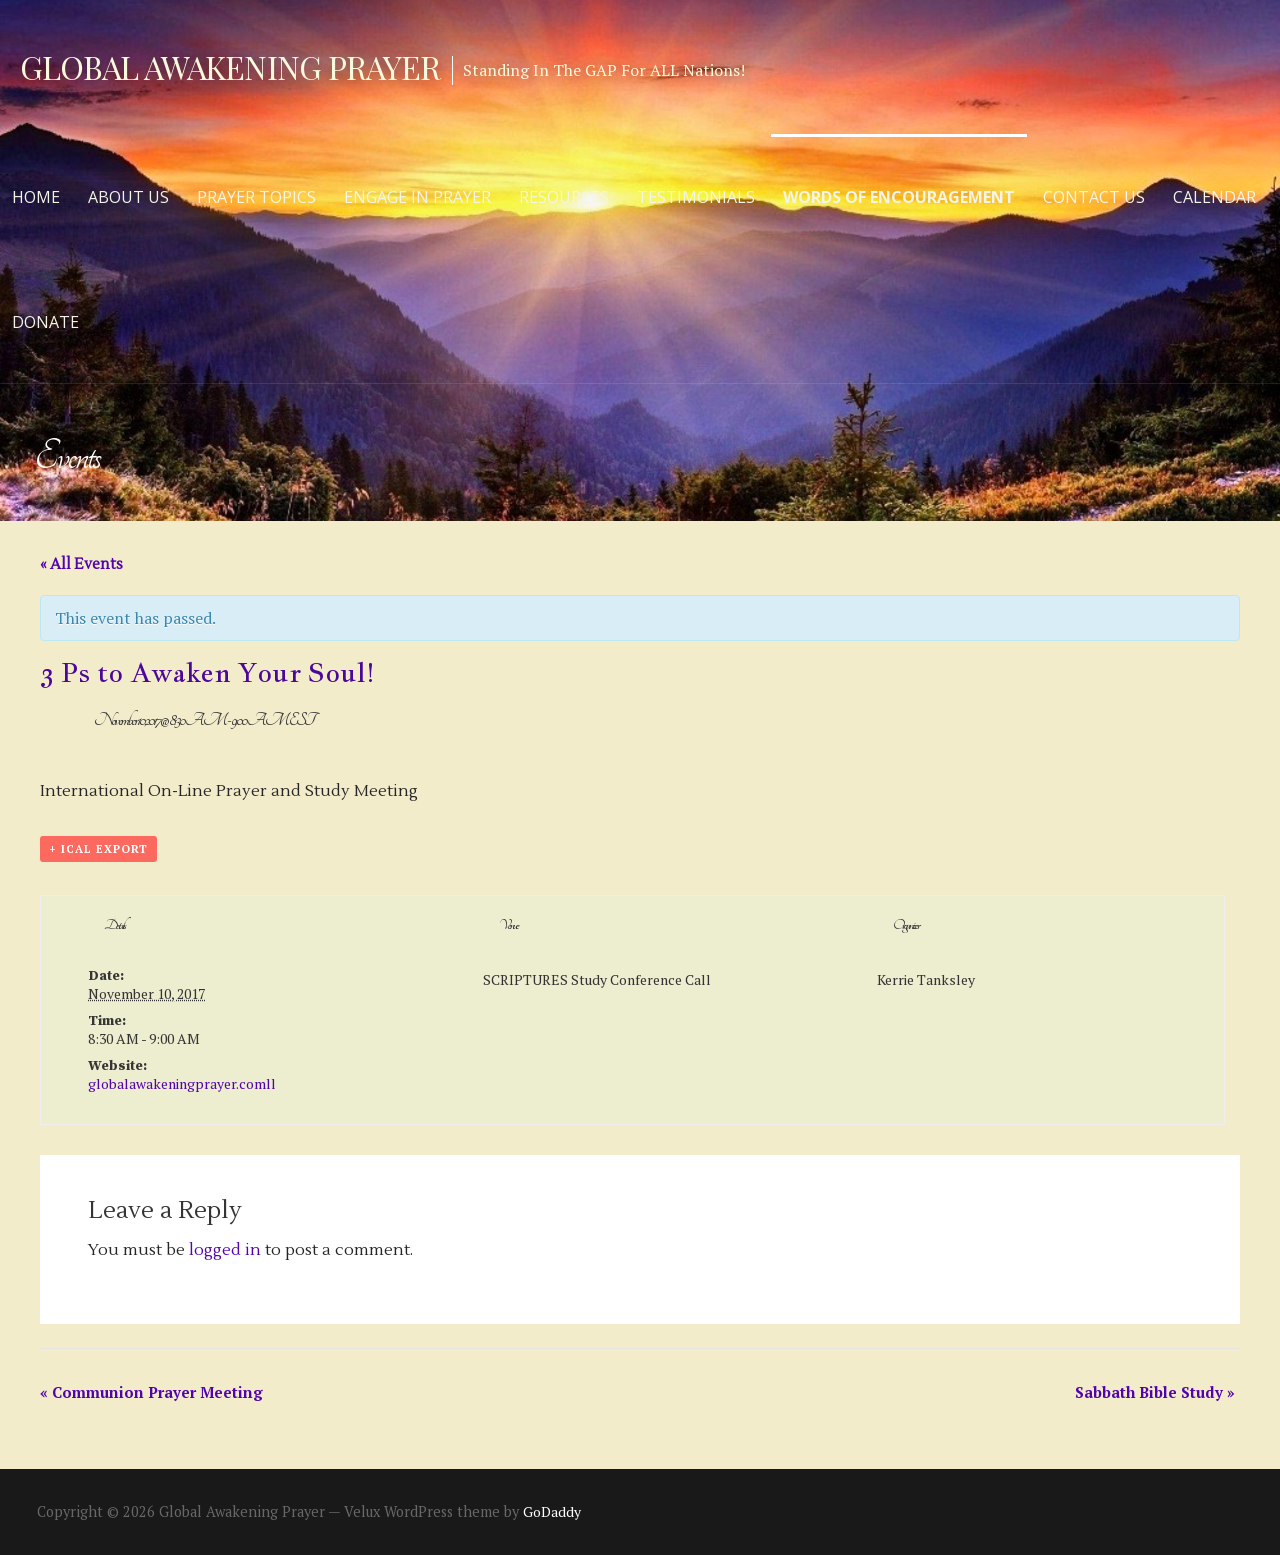 This screenshot has height=1555, width=1280. I want to click on Calendar, so click(1214, 197).